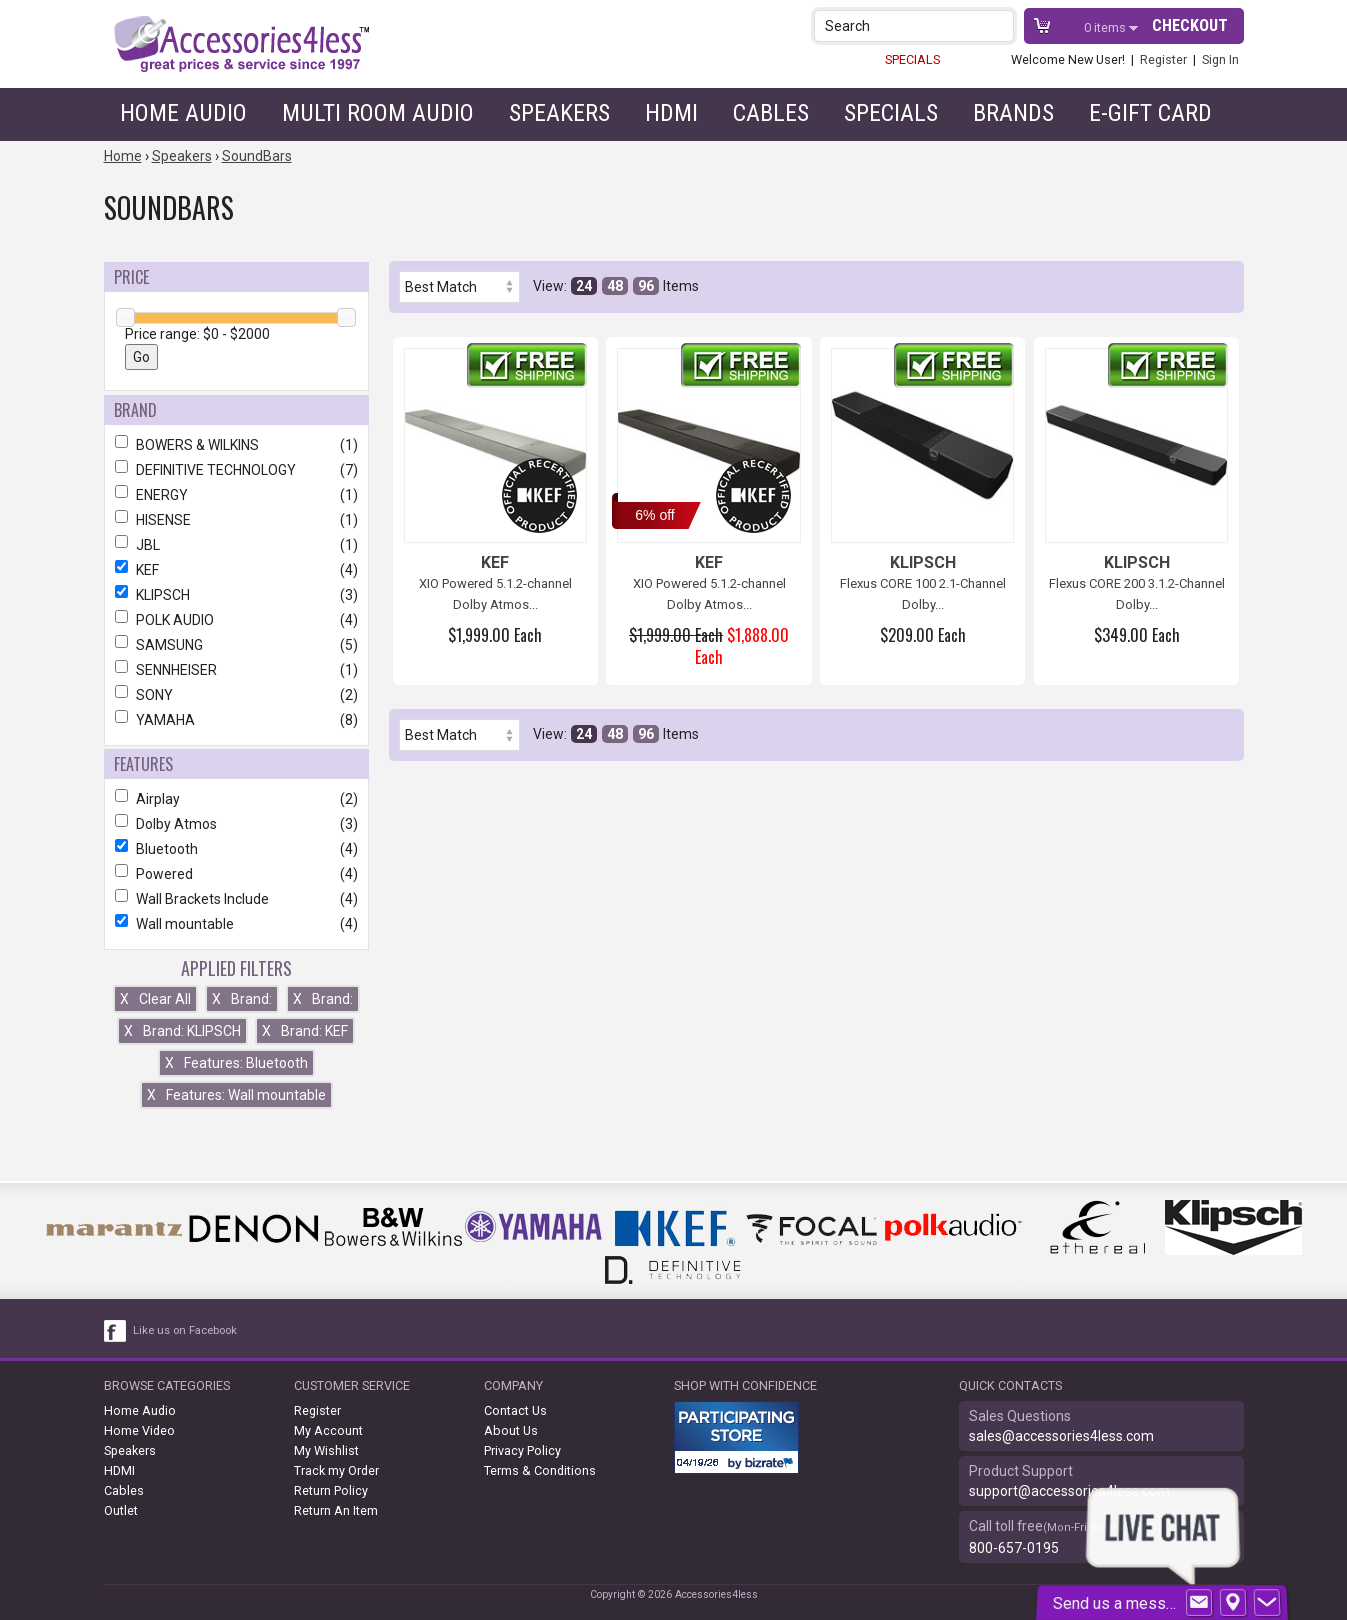  I want to click on POLK AUDIO, so click(236, 620).